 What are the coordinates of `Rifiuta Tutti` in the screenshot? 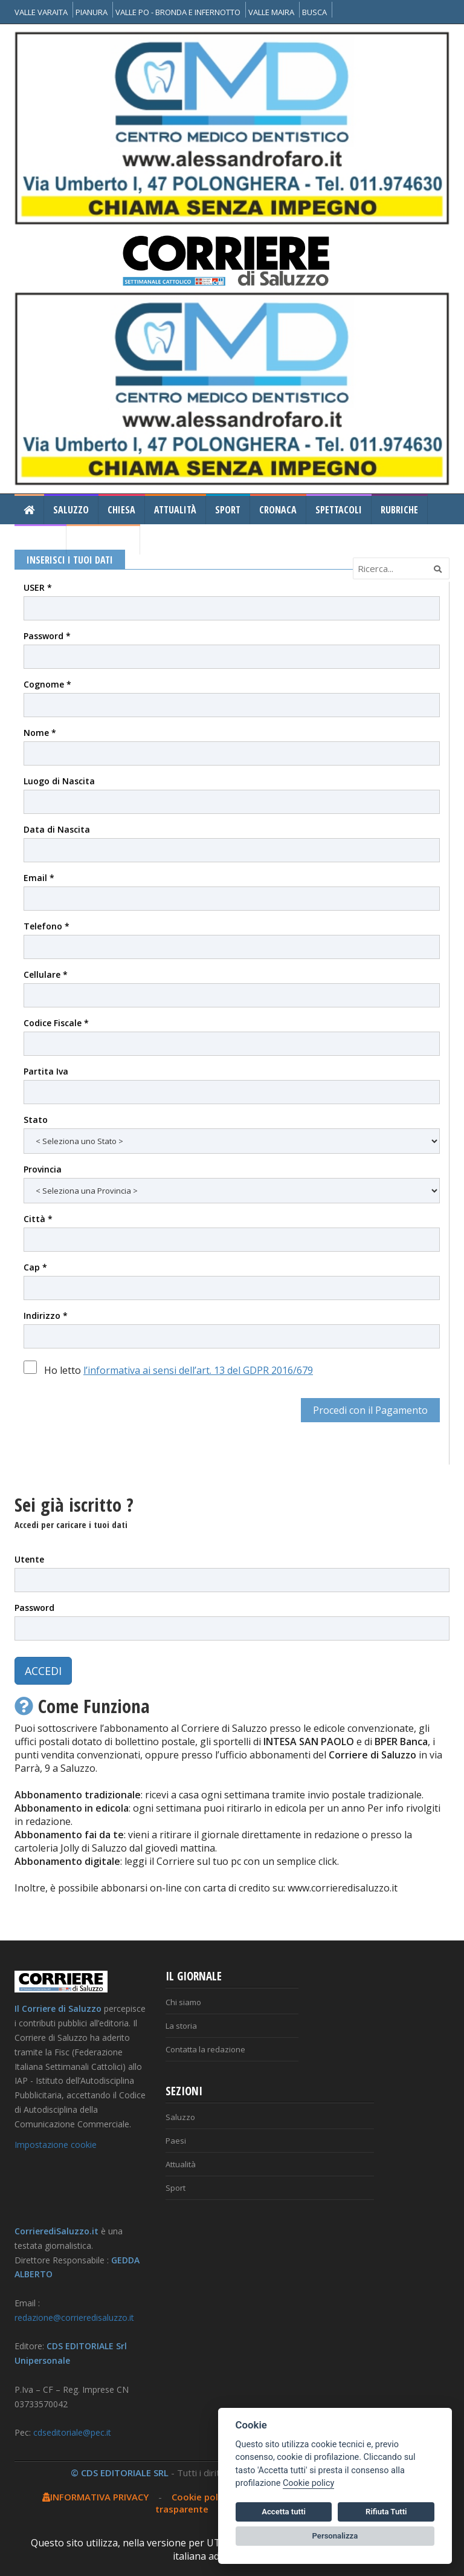 It's located at (386, 2511).